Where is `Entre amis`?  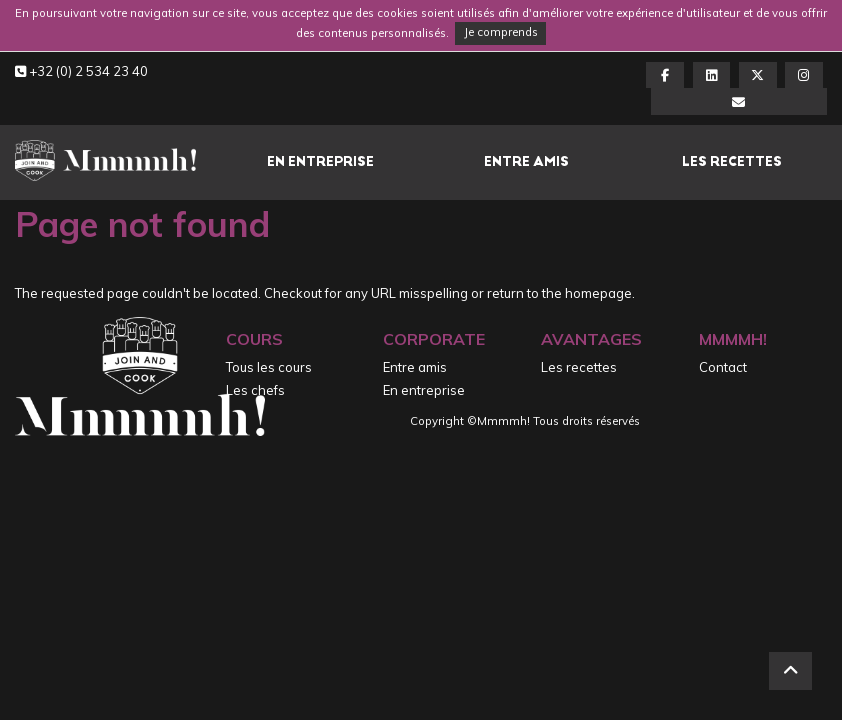
Entre amis is located at coordinates (526, 161).